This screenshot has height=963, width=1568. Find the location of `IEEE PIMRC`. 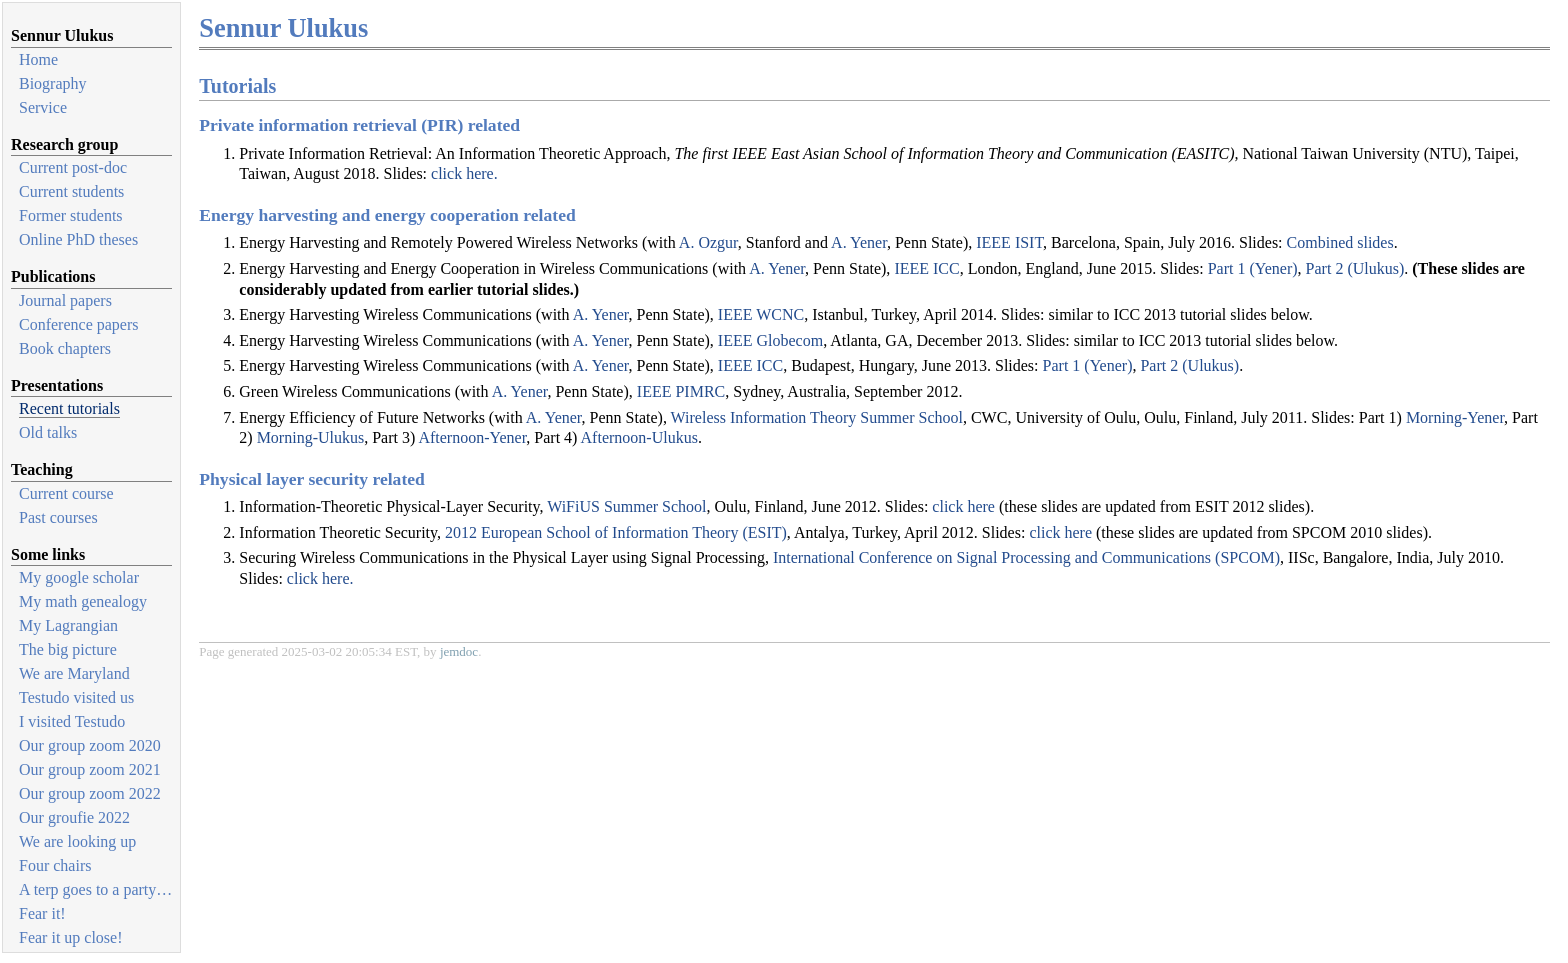

IEEE PIMRC is located at coordinates (681, 391).